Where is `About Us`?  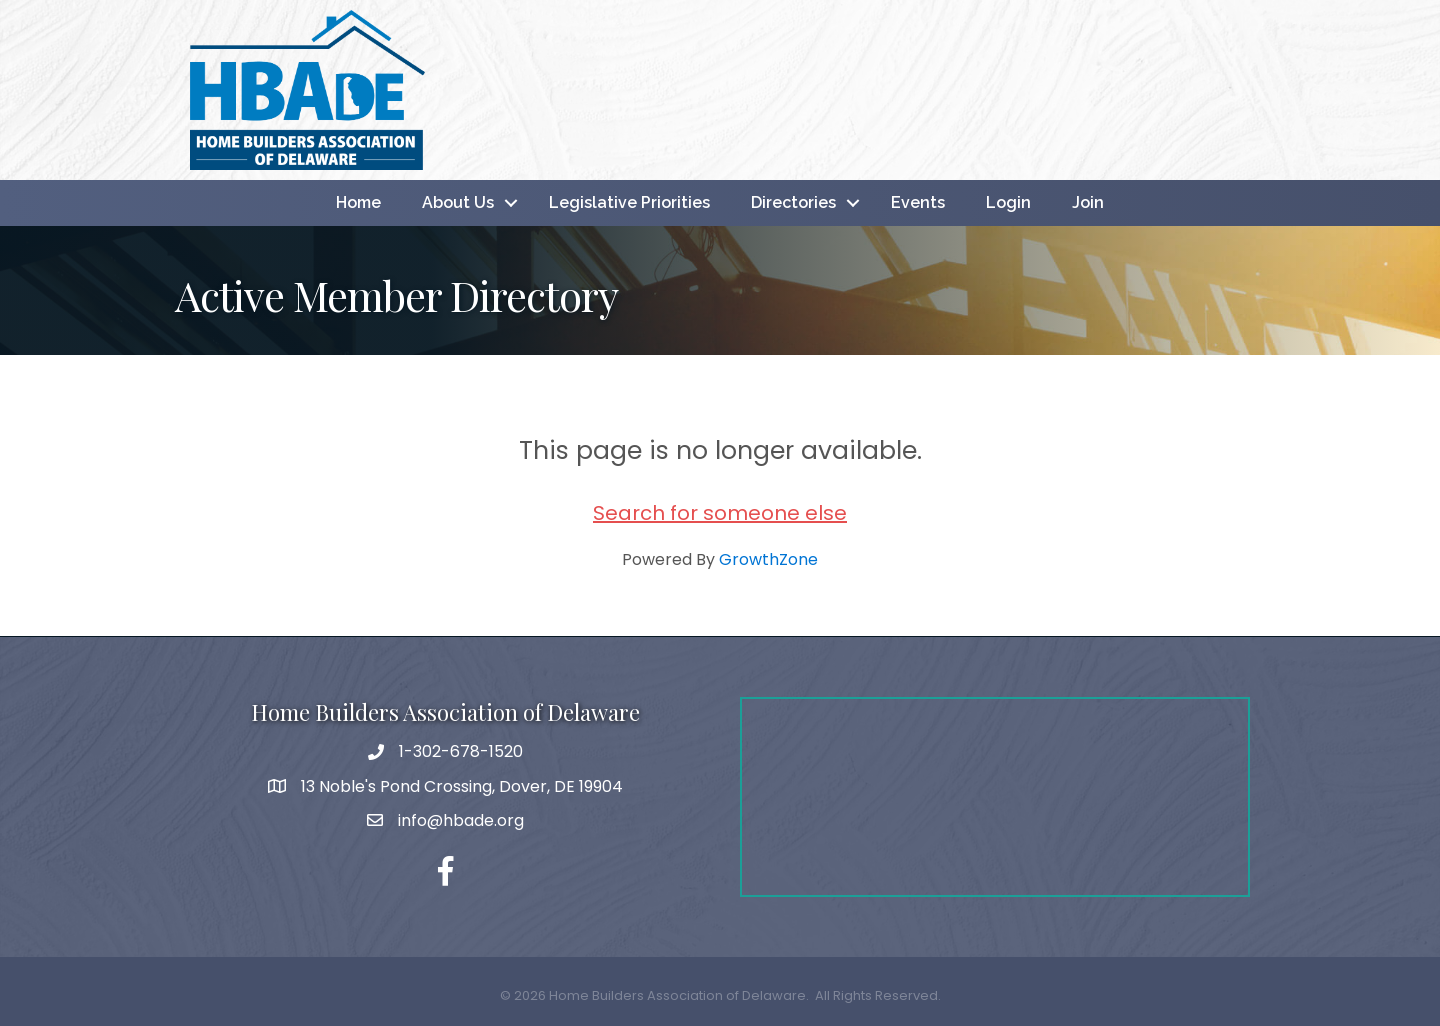
About Us is located at coordinates (458, 202).